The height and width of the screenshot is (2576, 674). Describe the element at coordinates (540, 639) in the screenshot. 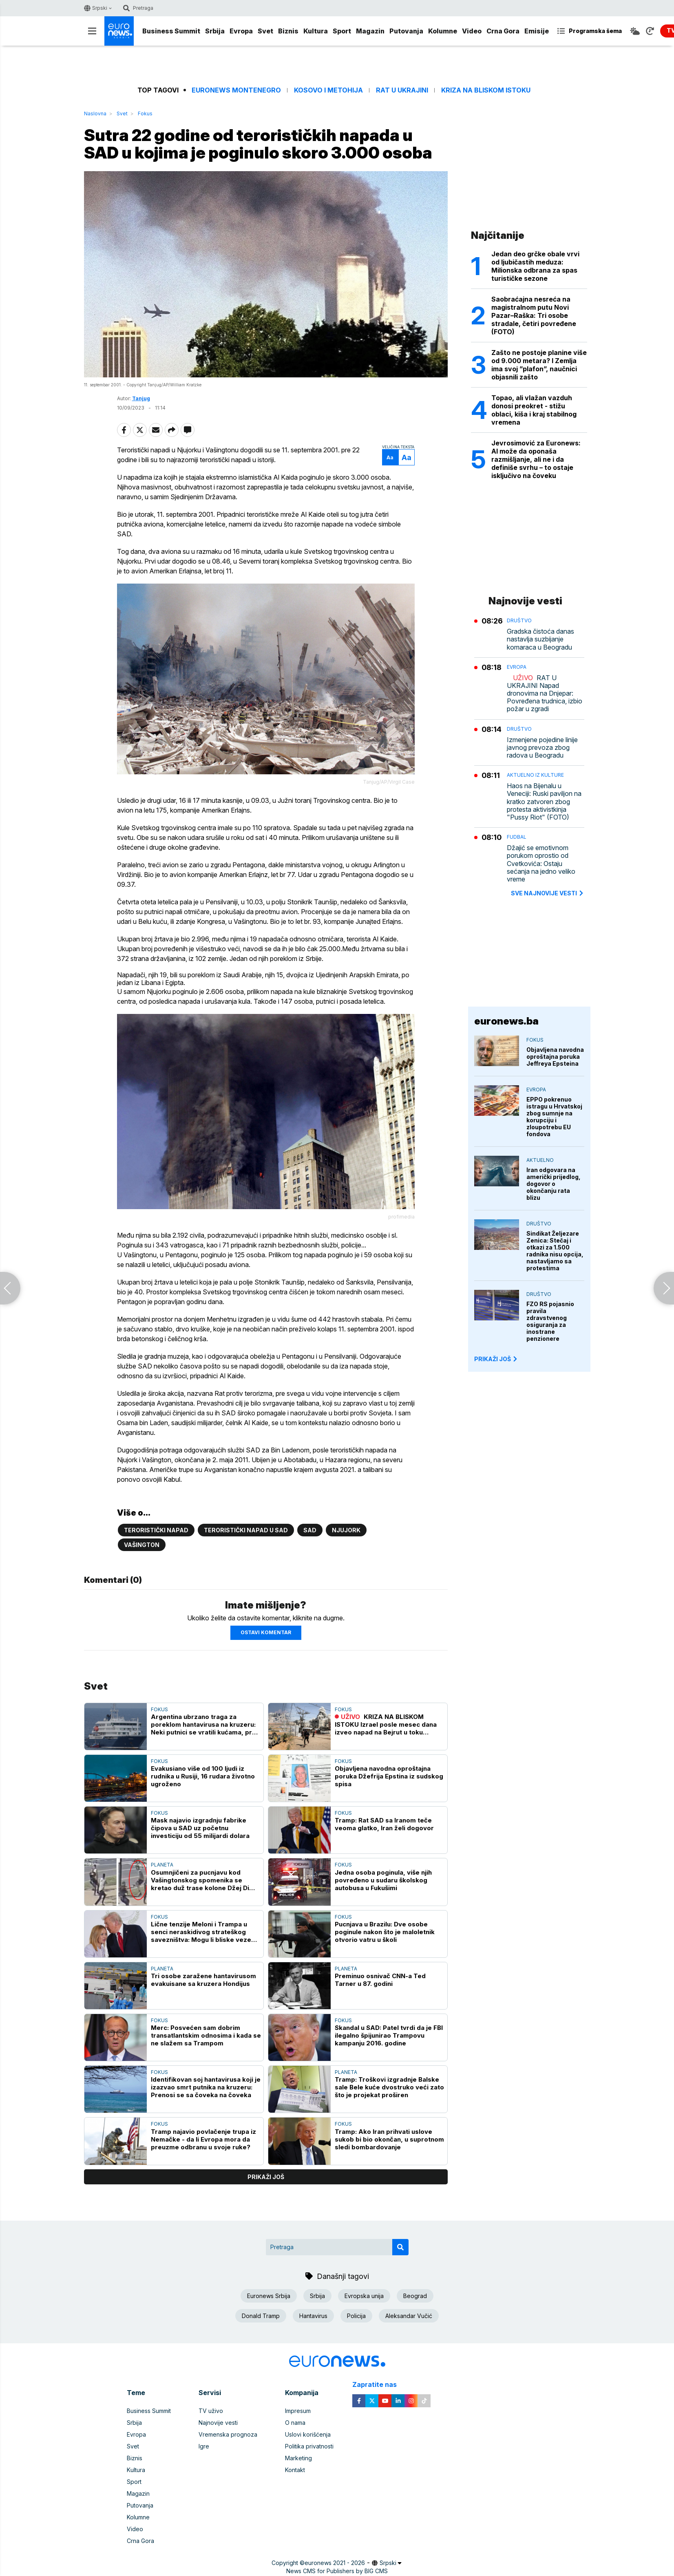

I see `Gradska čistoća danas nastavlja suzbijanje komaraca u Beogradu` at that location.